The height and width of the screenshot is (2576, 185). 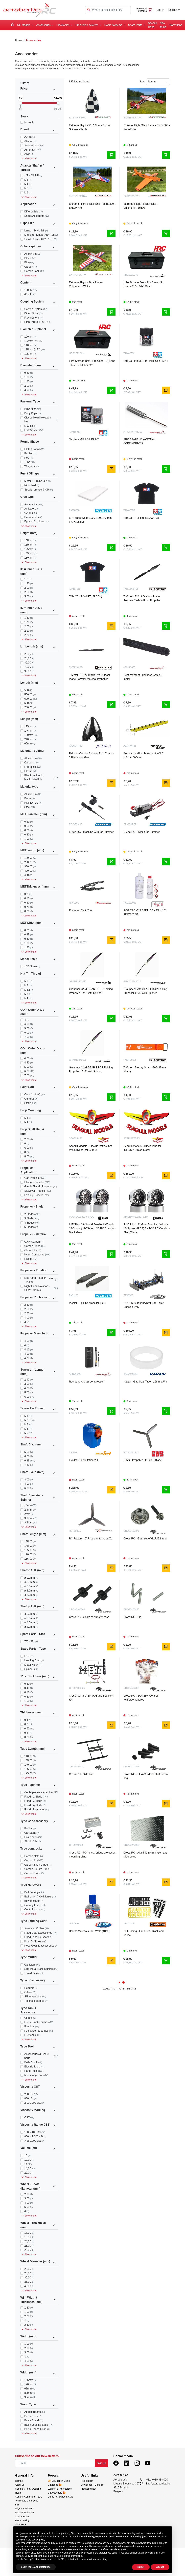 What do you see at coordinates (81, 1774) in the screenshot?
I see `Cross-RC - Side bar` at bounding box center [81, 1774].